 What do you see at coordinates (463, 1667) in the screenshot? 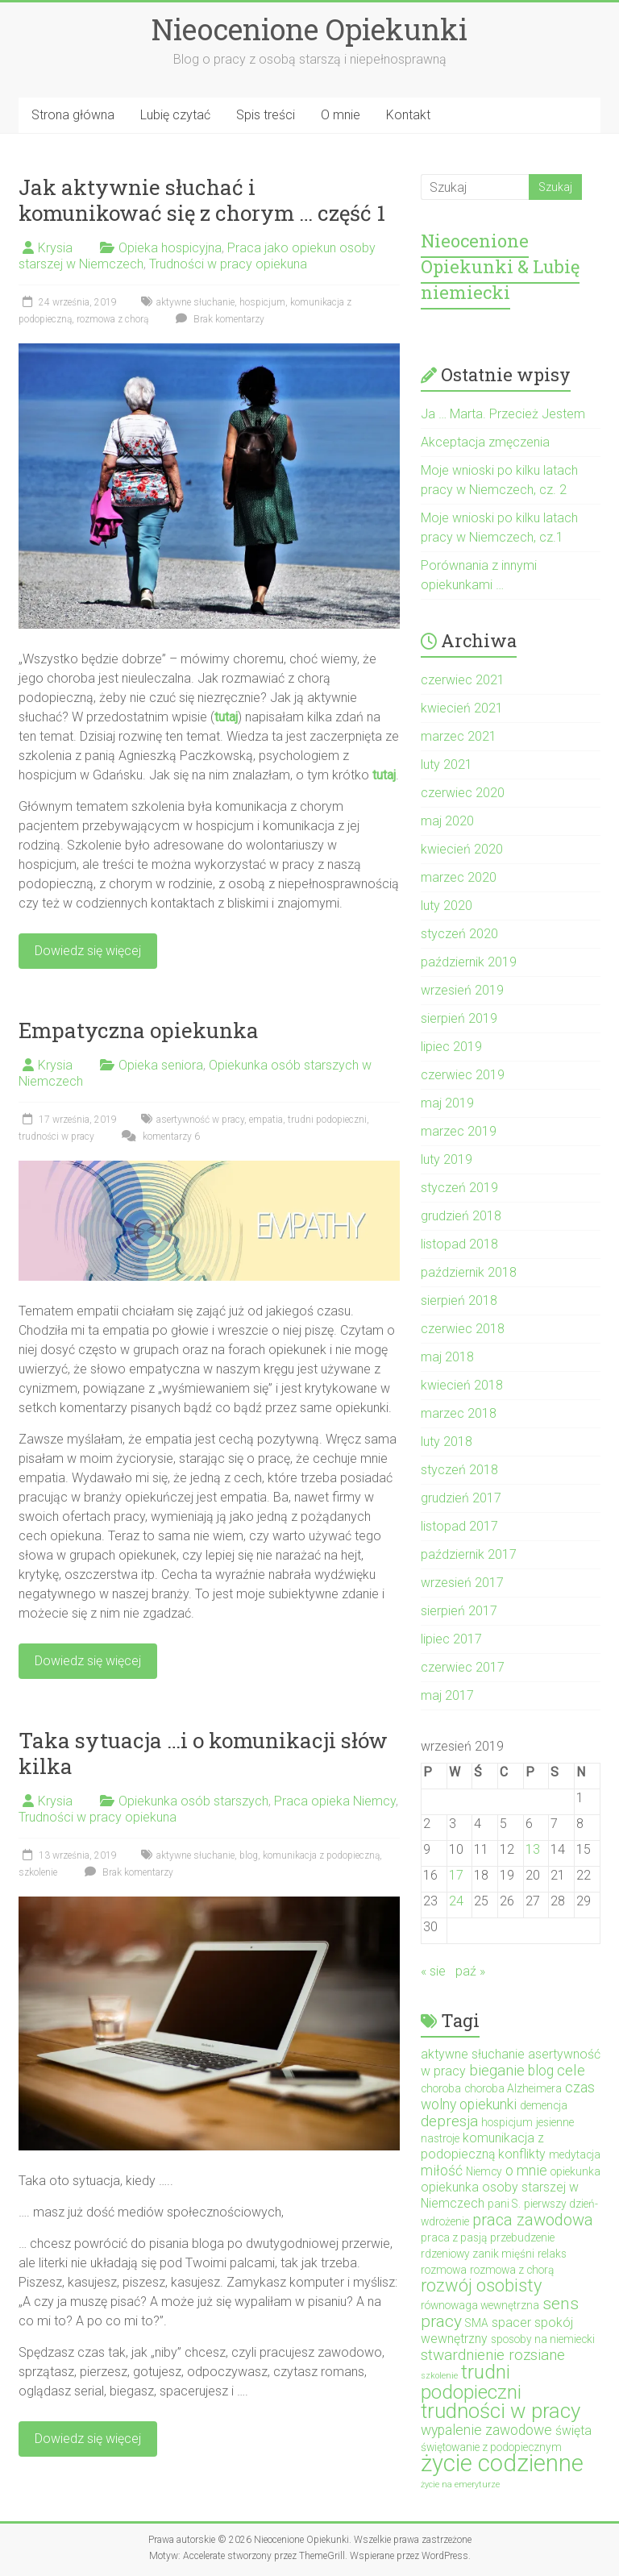
I see `czerwiec 2017` at bounding box center [463, 1667].